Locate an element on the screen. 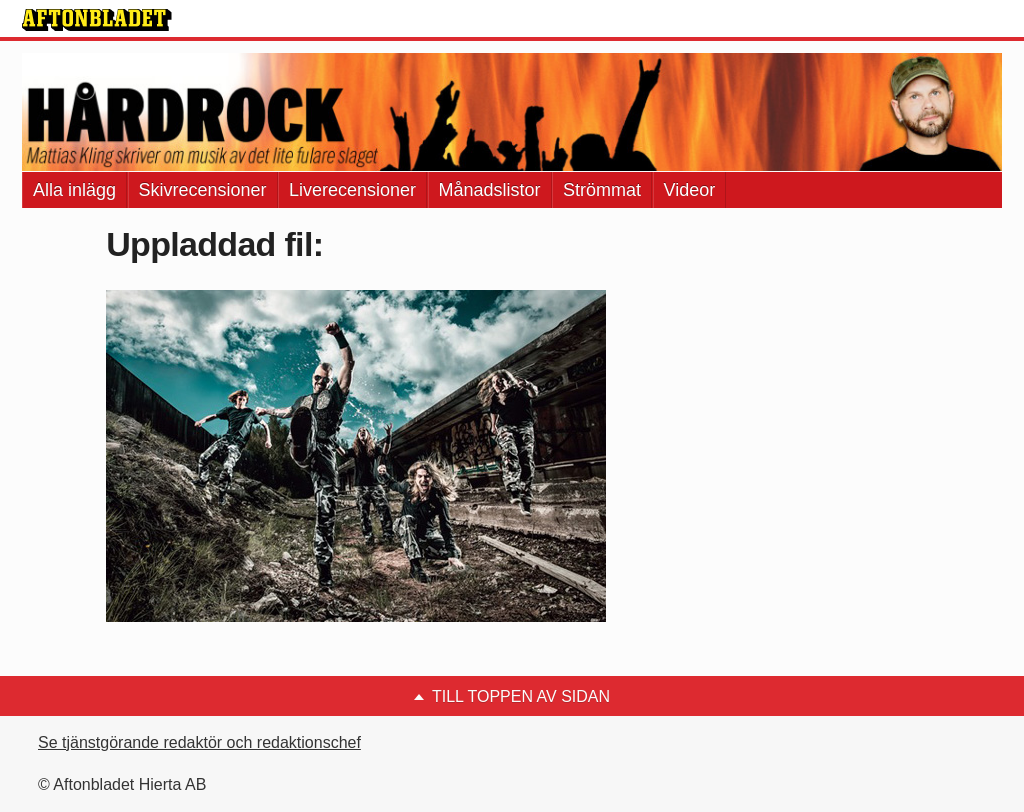  Alla inlägg is located at coordinates (74, 190).